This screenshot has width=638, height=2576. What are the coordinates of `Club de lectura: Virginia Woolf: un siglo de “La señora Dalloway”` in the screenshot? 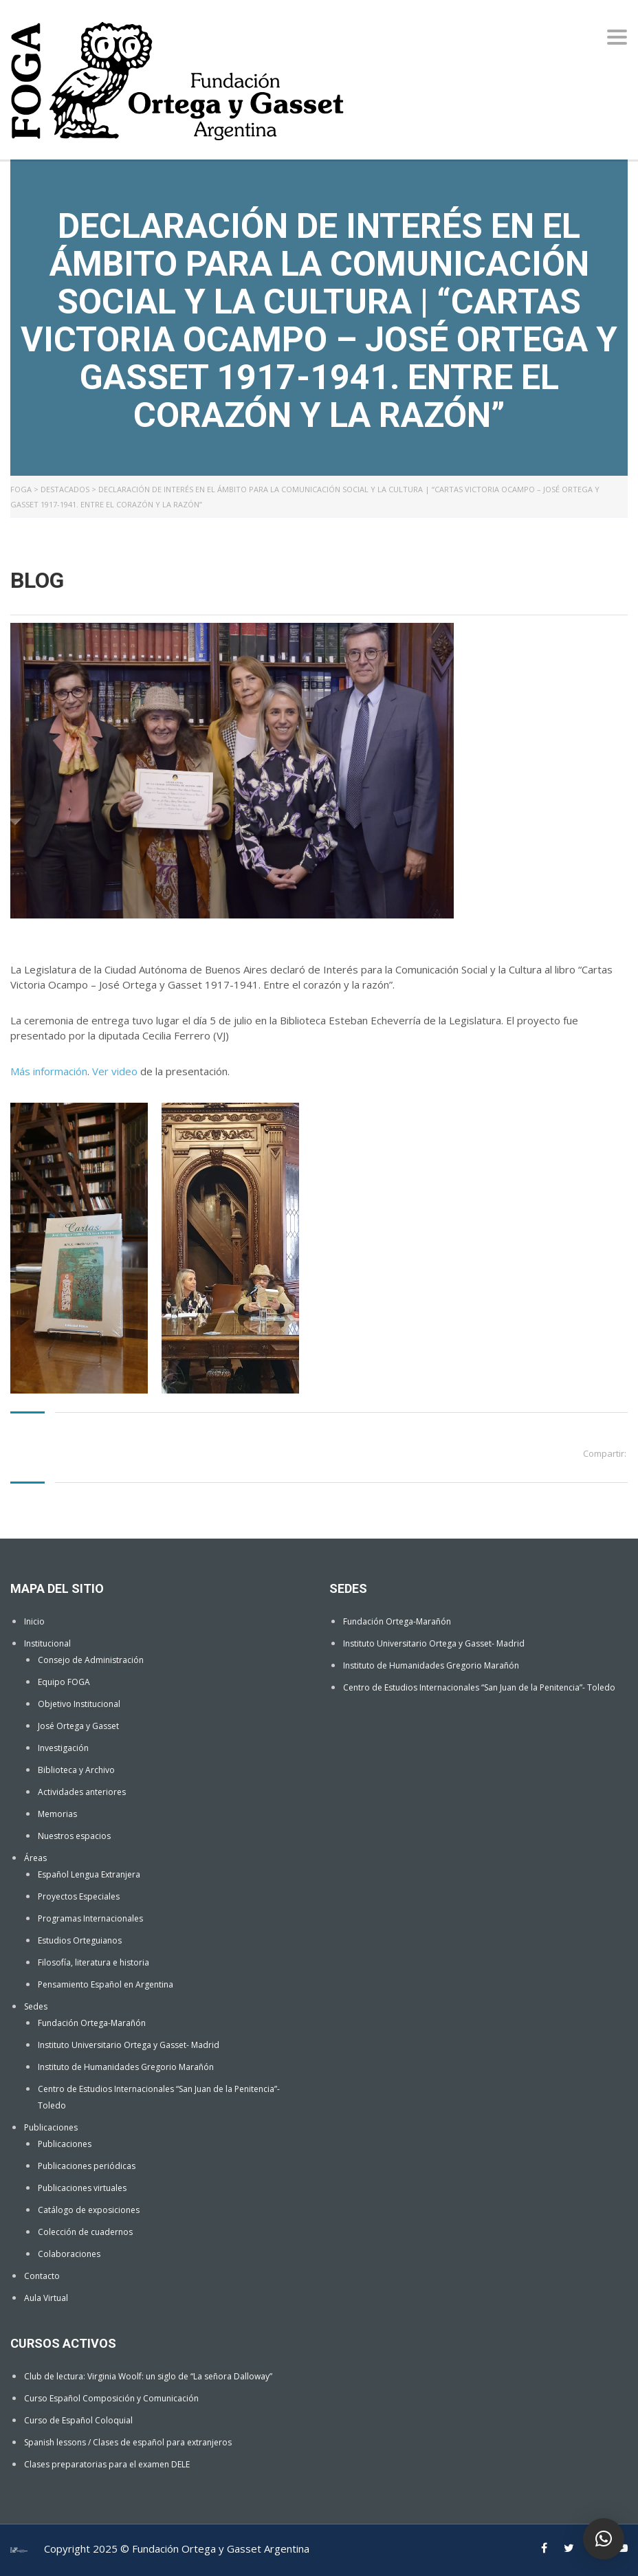 It's located at (148, 2376).